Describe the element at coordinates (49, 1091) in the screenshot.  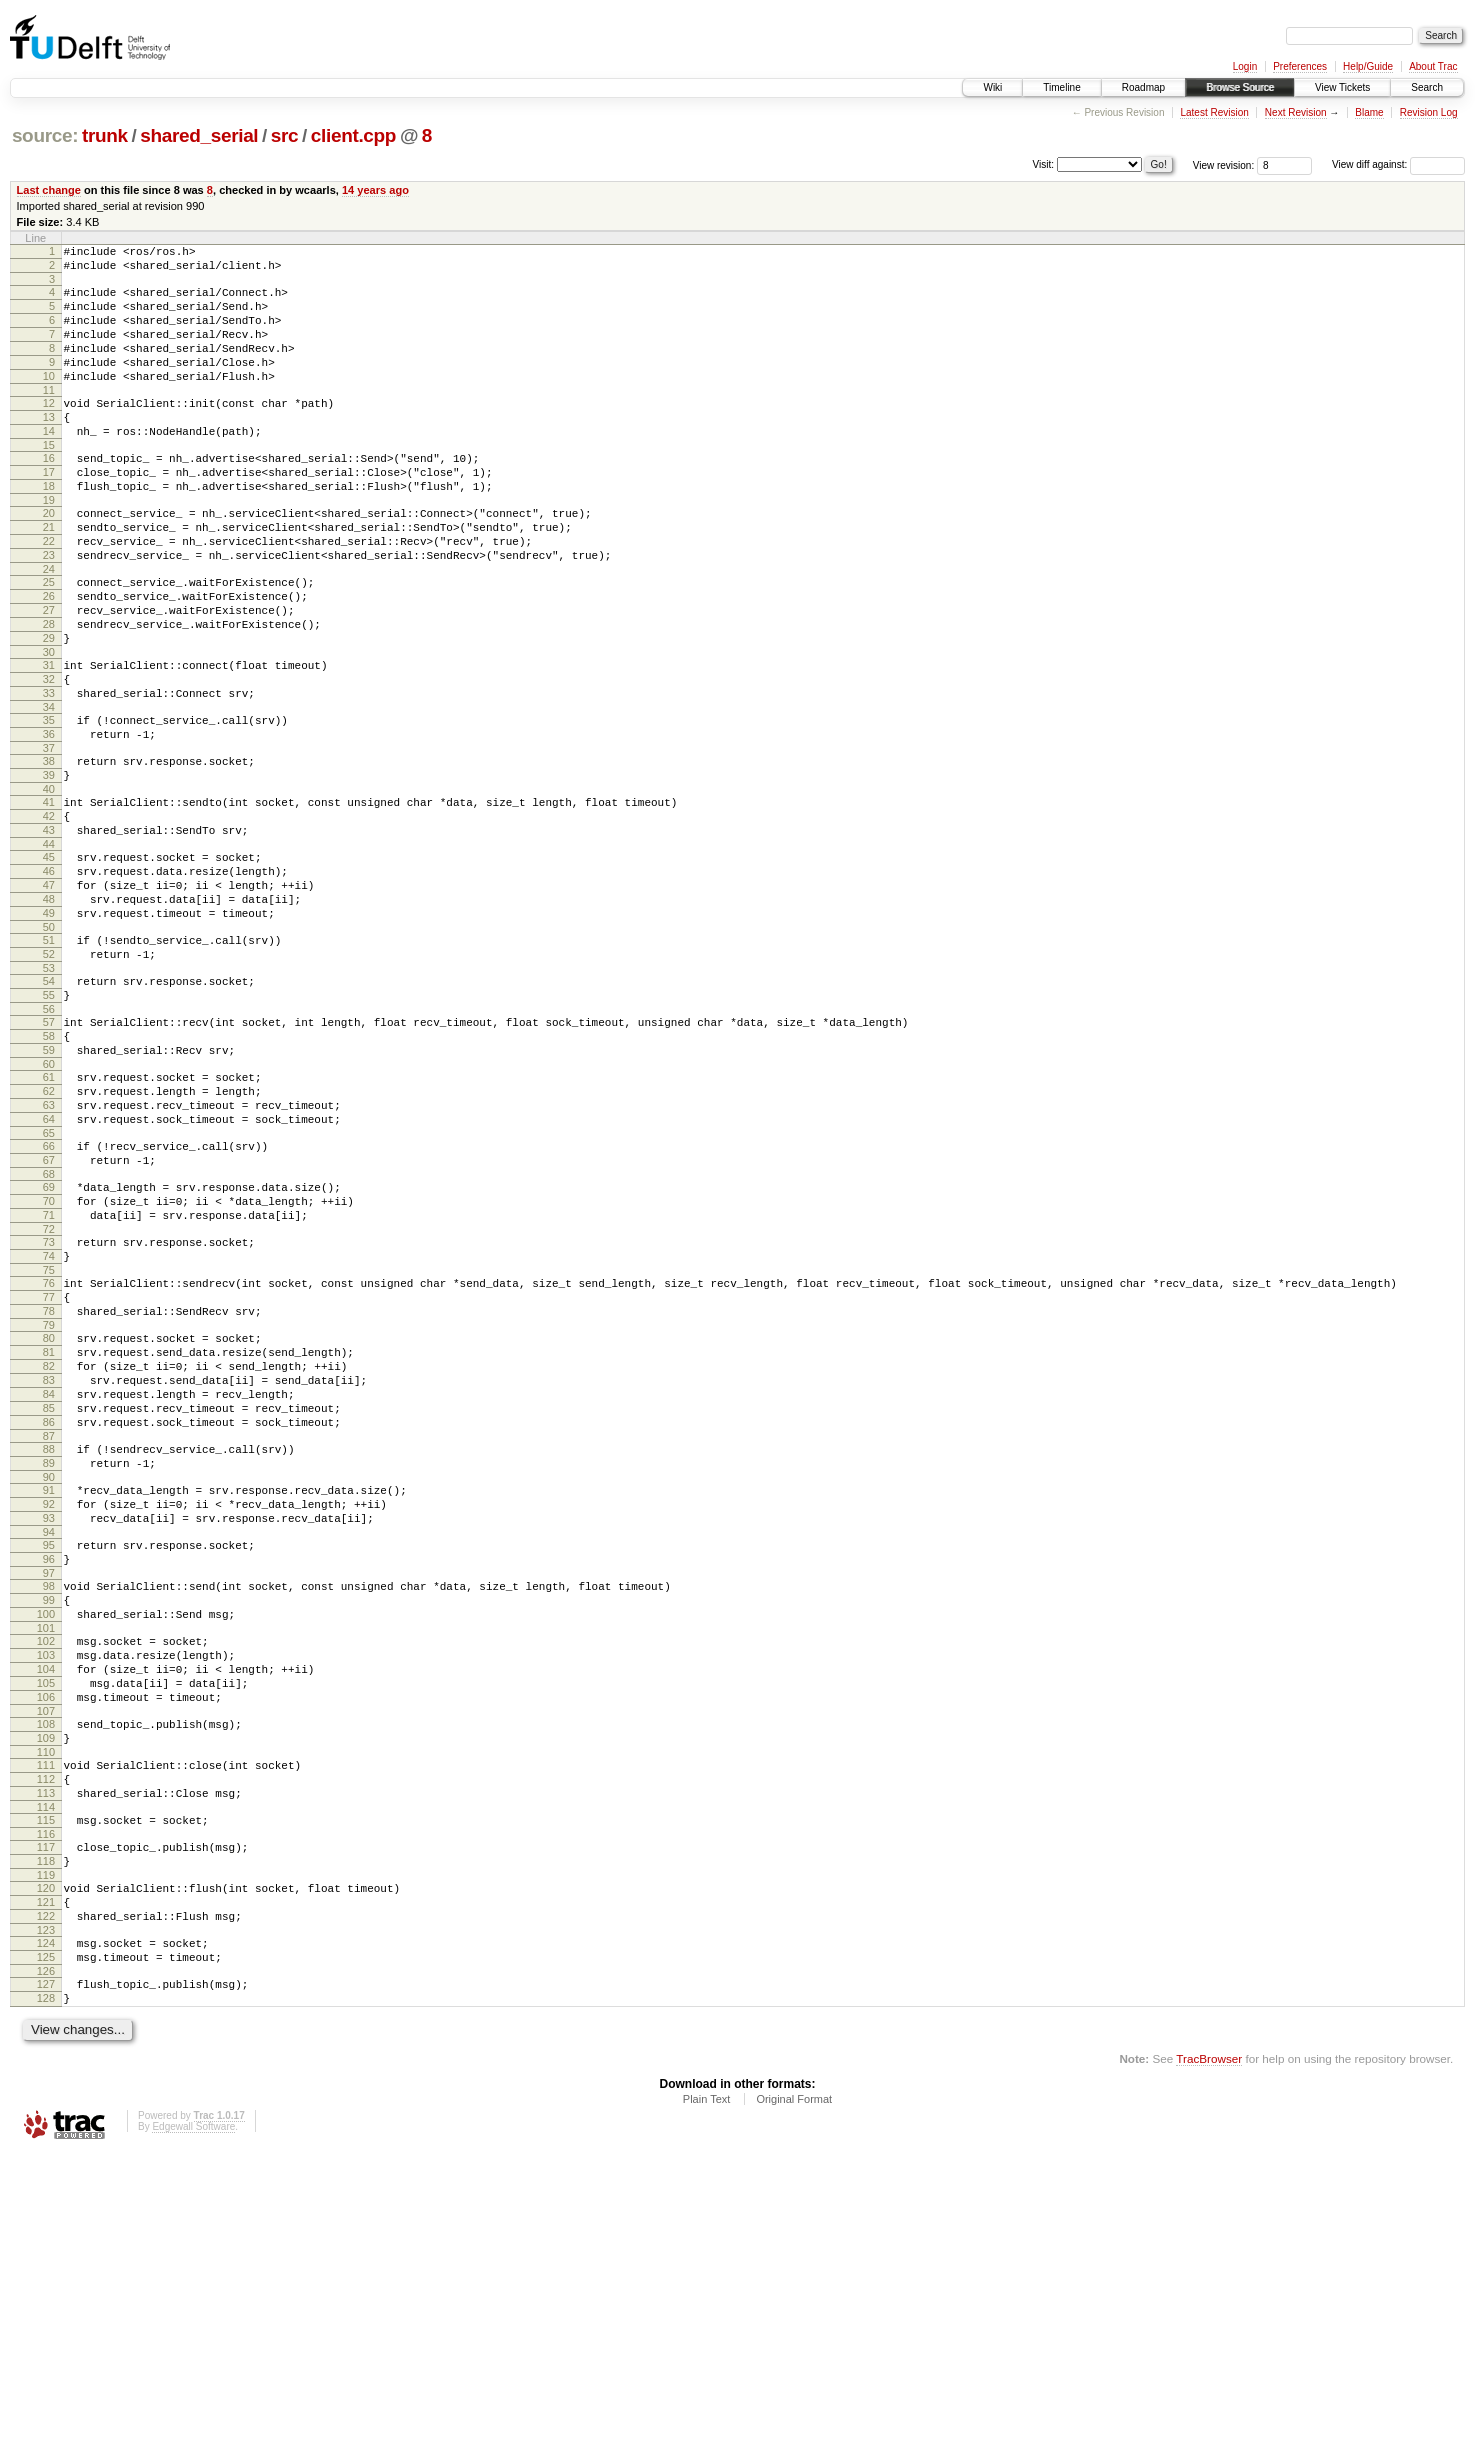
I see `53` at that location.